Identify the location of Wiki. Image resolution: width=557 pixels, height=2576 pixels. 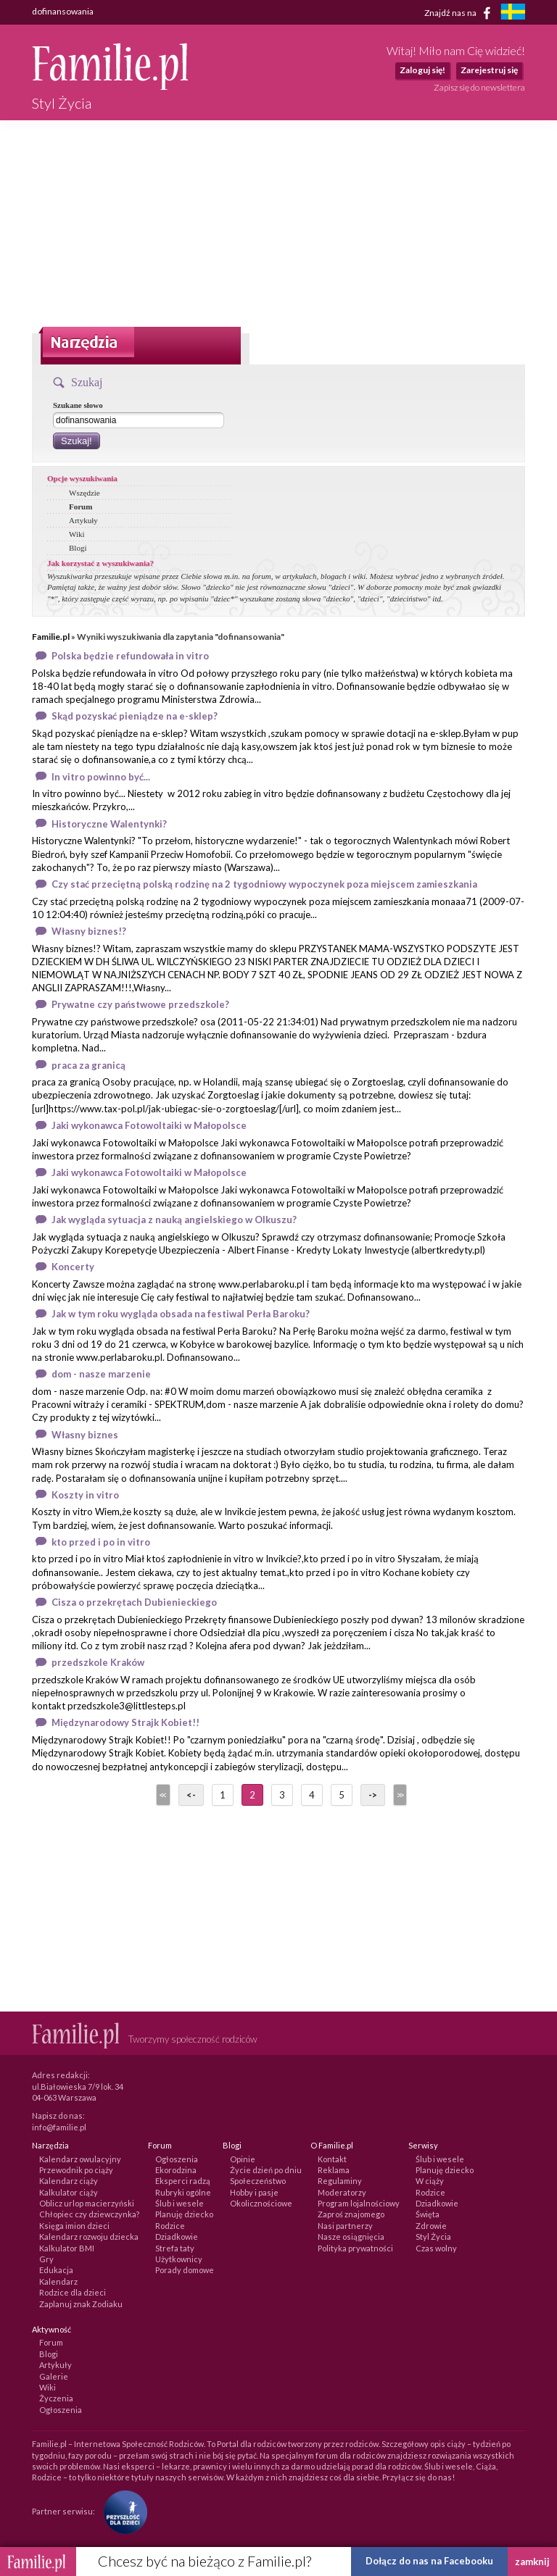
(77, 534).